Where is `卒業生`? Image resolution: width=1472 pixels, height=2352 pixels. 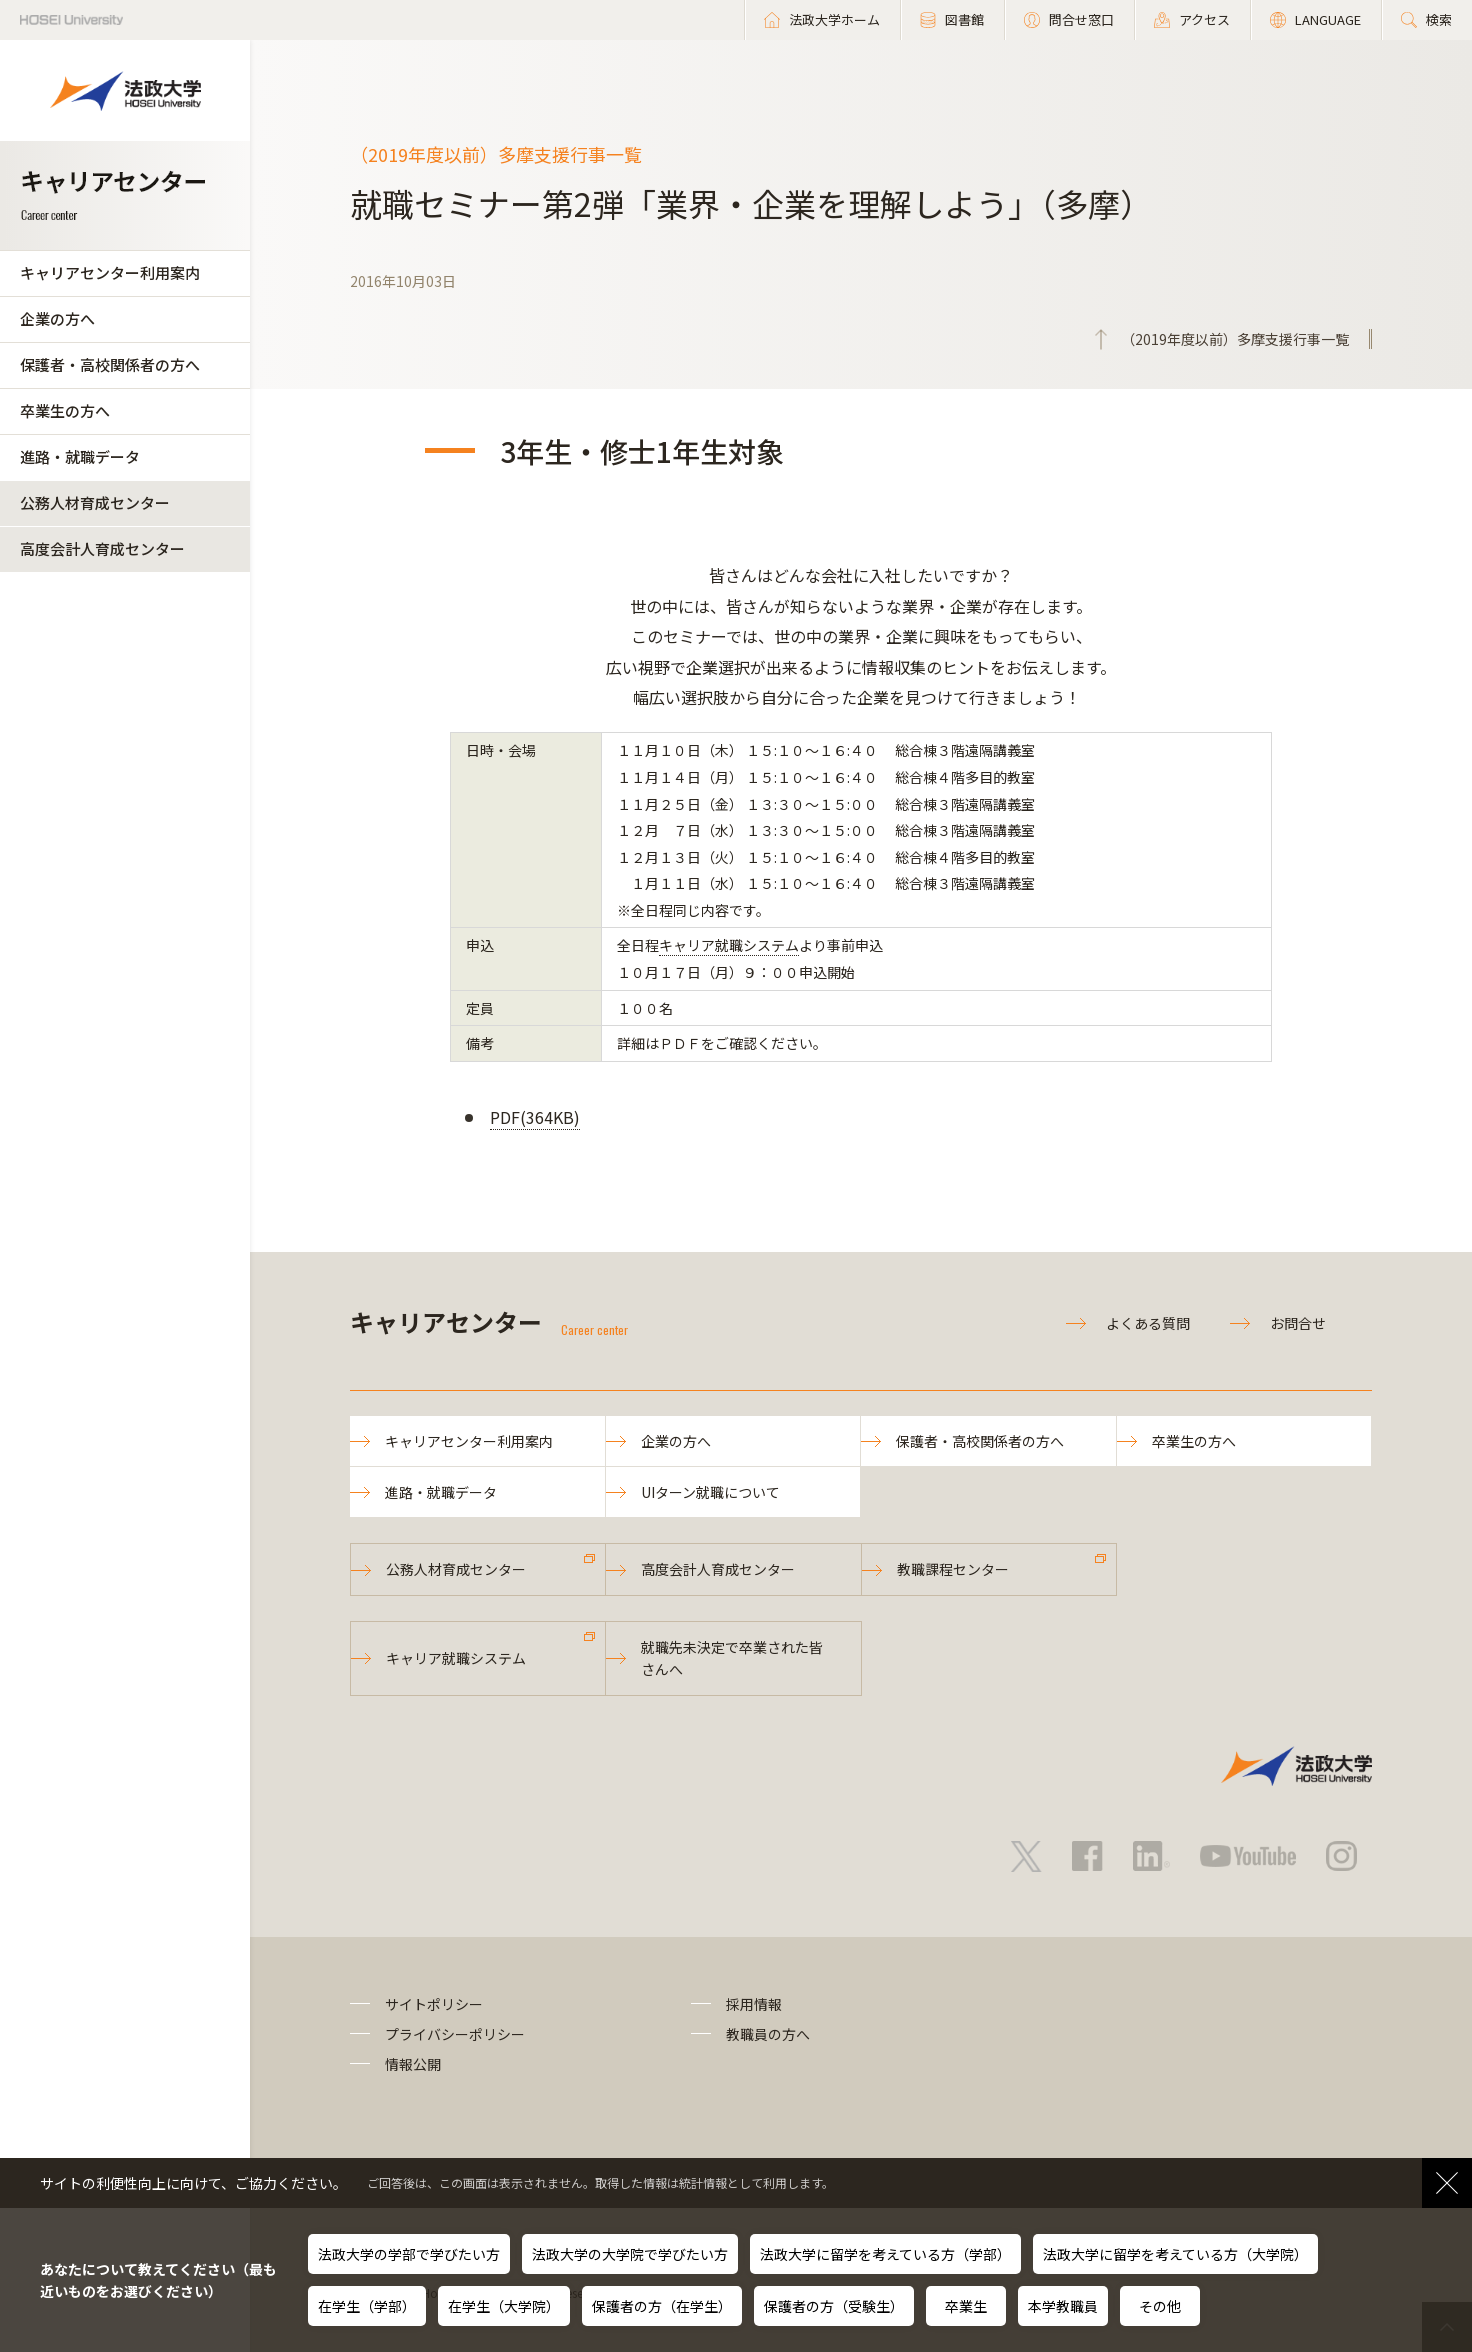
卒業生 is located at coordinates (966, 2306).